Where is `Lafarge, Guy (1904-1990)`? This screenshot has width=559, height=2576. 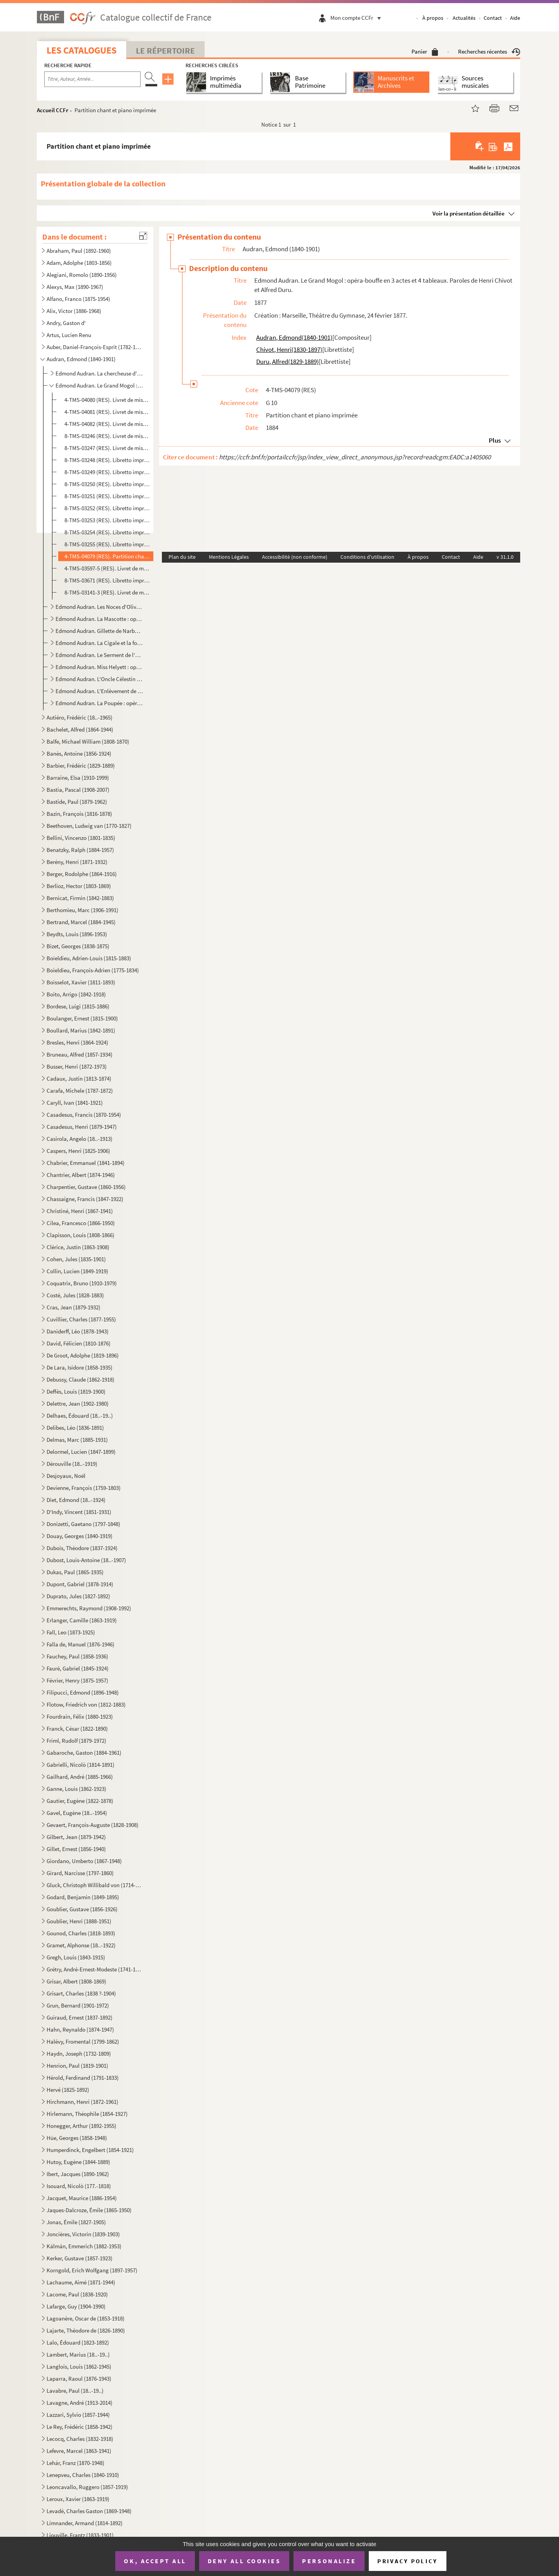
Lafarge, Guy (1904-1990) is located at coordinates (76, 2306).